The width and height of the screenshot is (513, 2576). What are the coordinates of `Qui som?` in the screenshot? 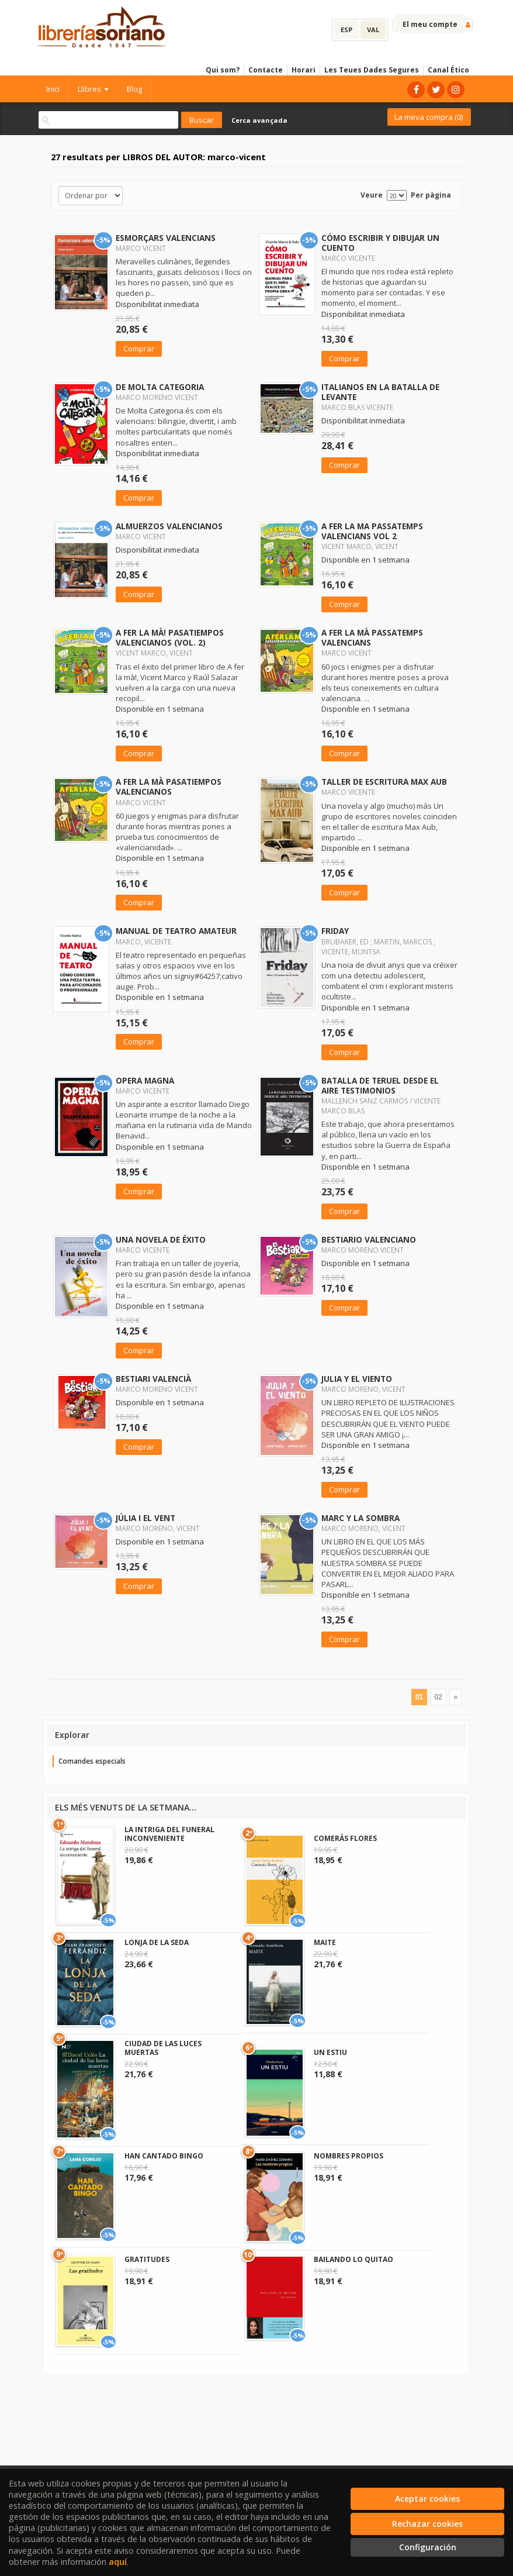 It's located at (223, 70).